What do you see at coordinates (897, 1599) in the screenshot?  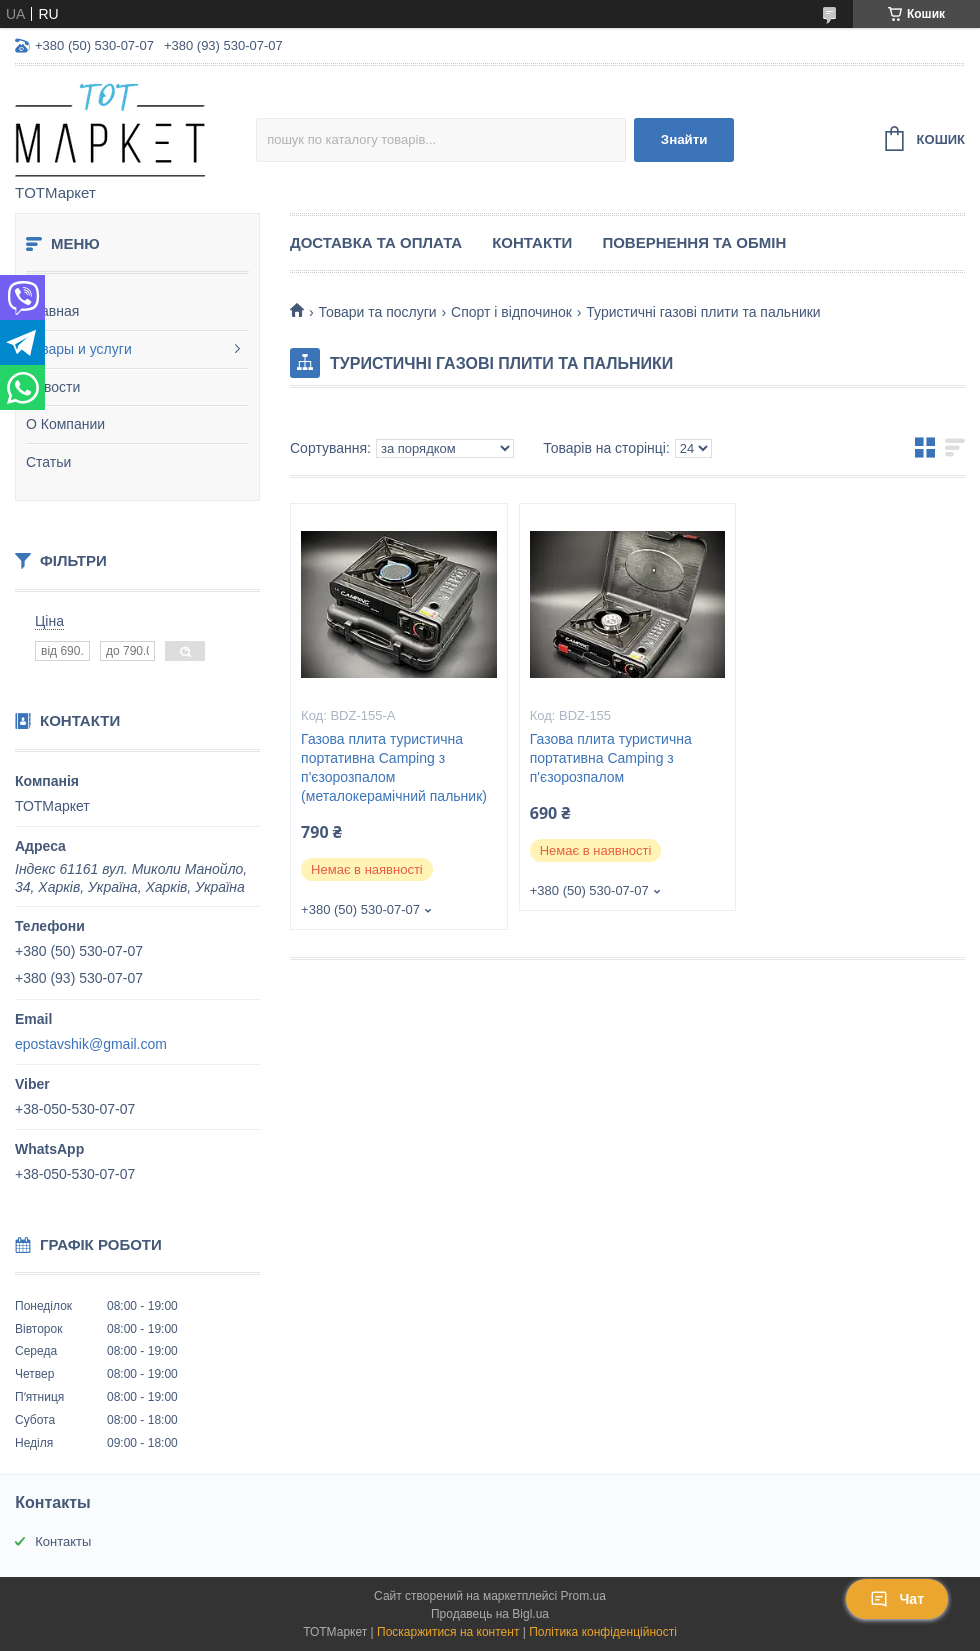 I see `Чат` at bounding box center [897, 1599].